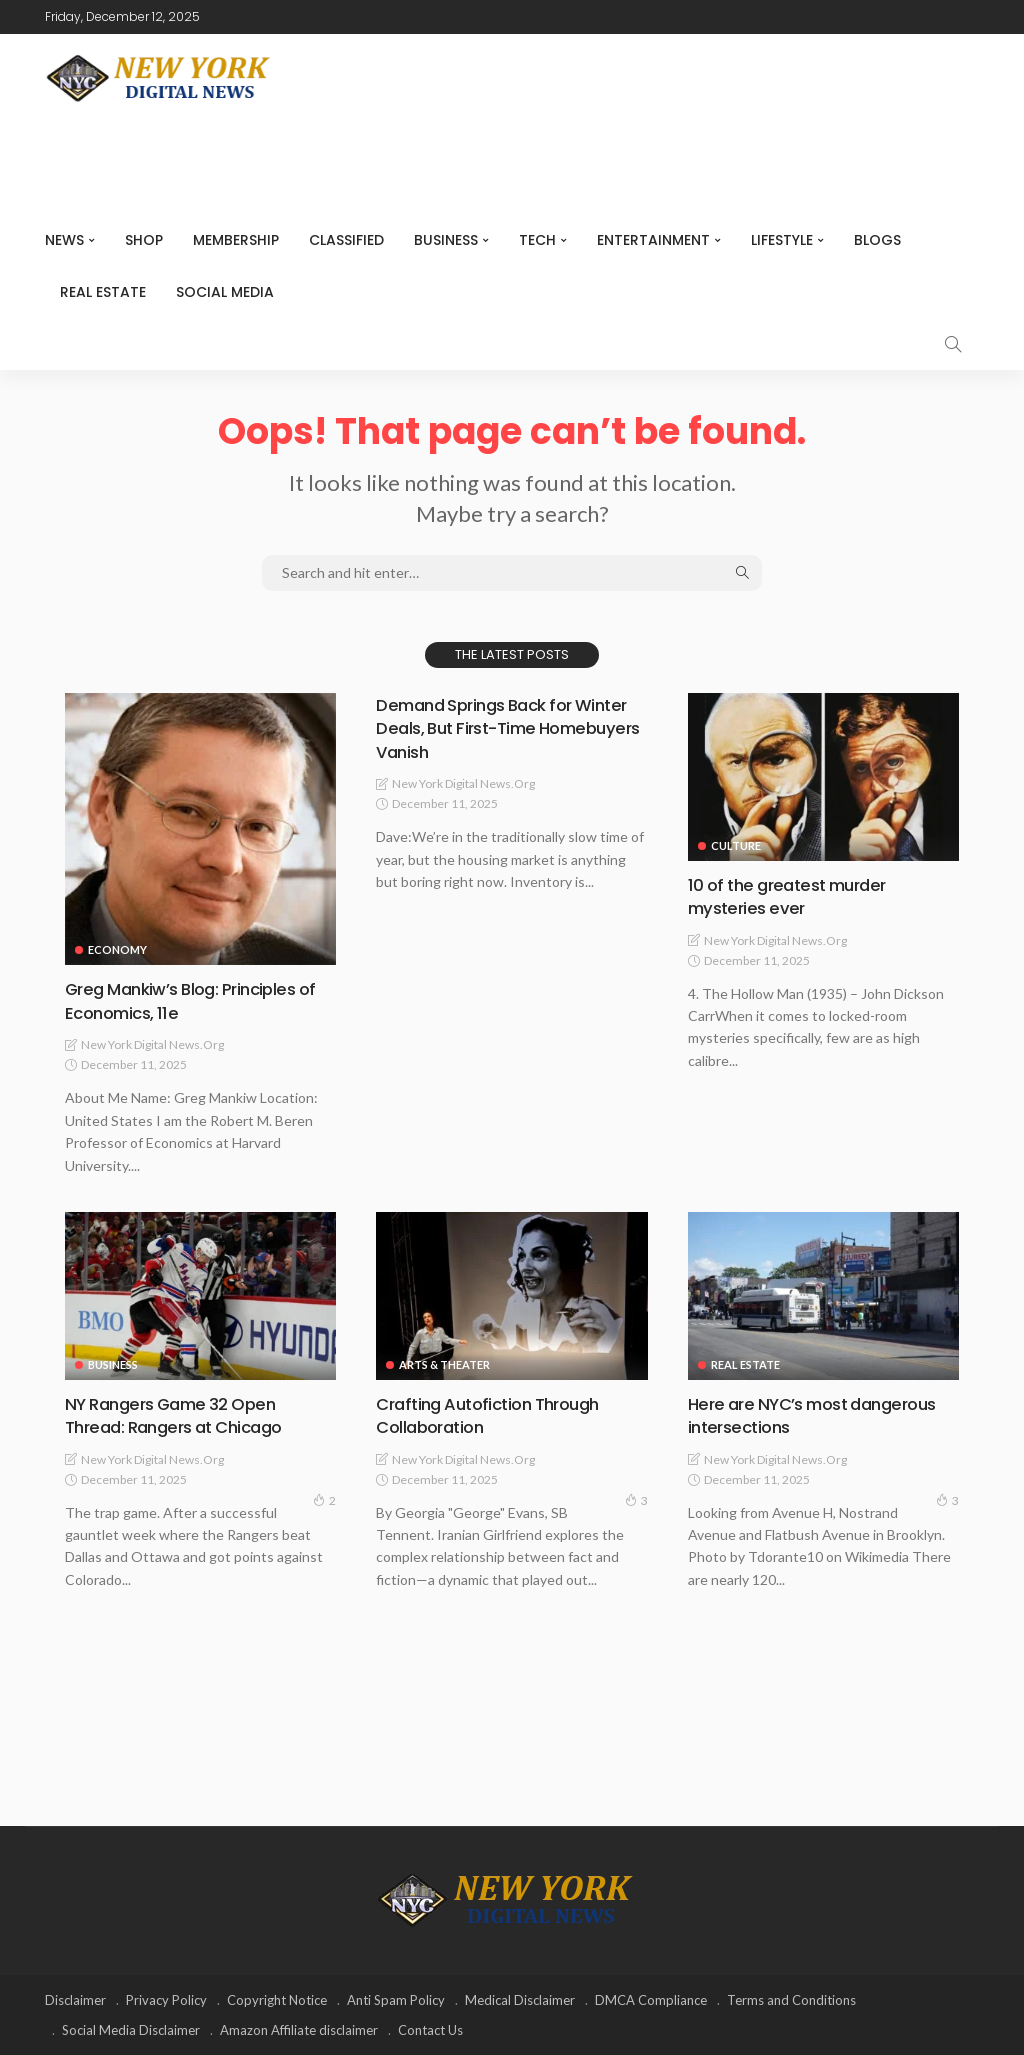 This screenshot has width=1024, height=2055. What do you see at coordinates (653, 240) in the screenshot?
I see `Entertainment` at bounding box center [653, 240].